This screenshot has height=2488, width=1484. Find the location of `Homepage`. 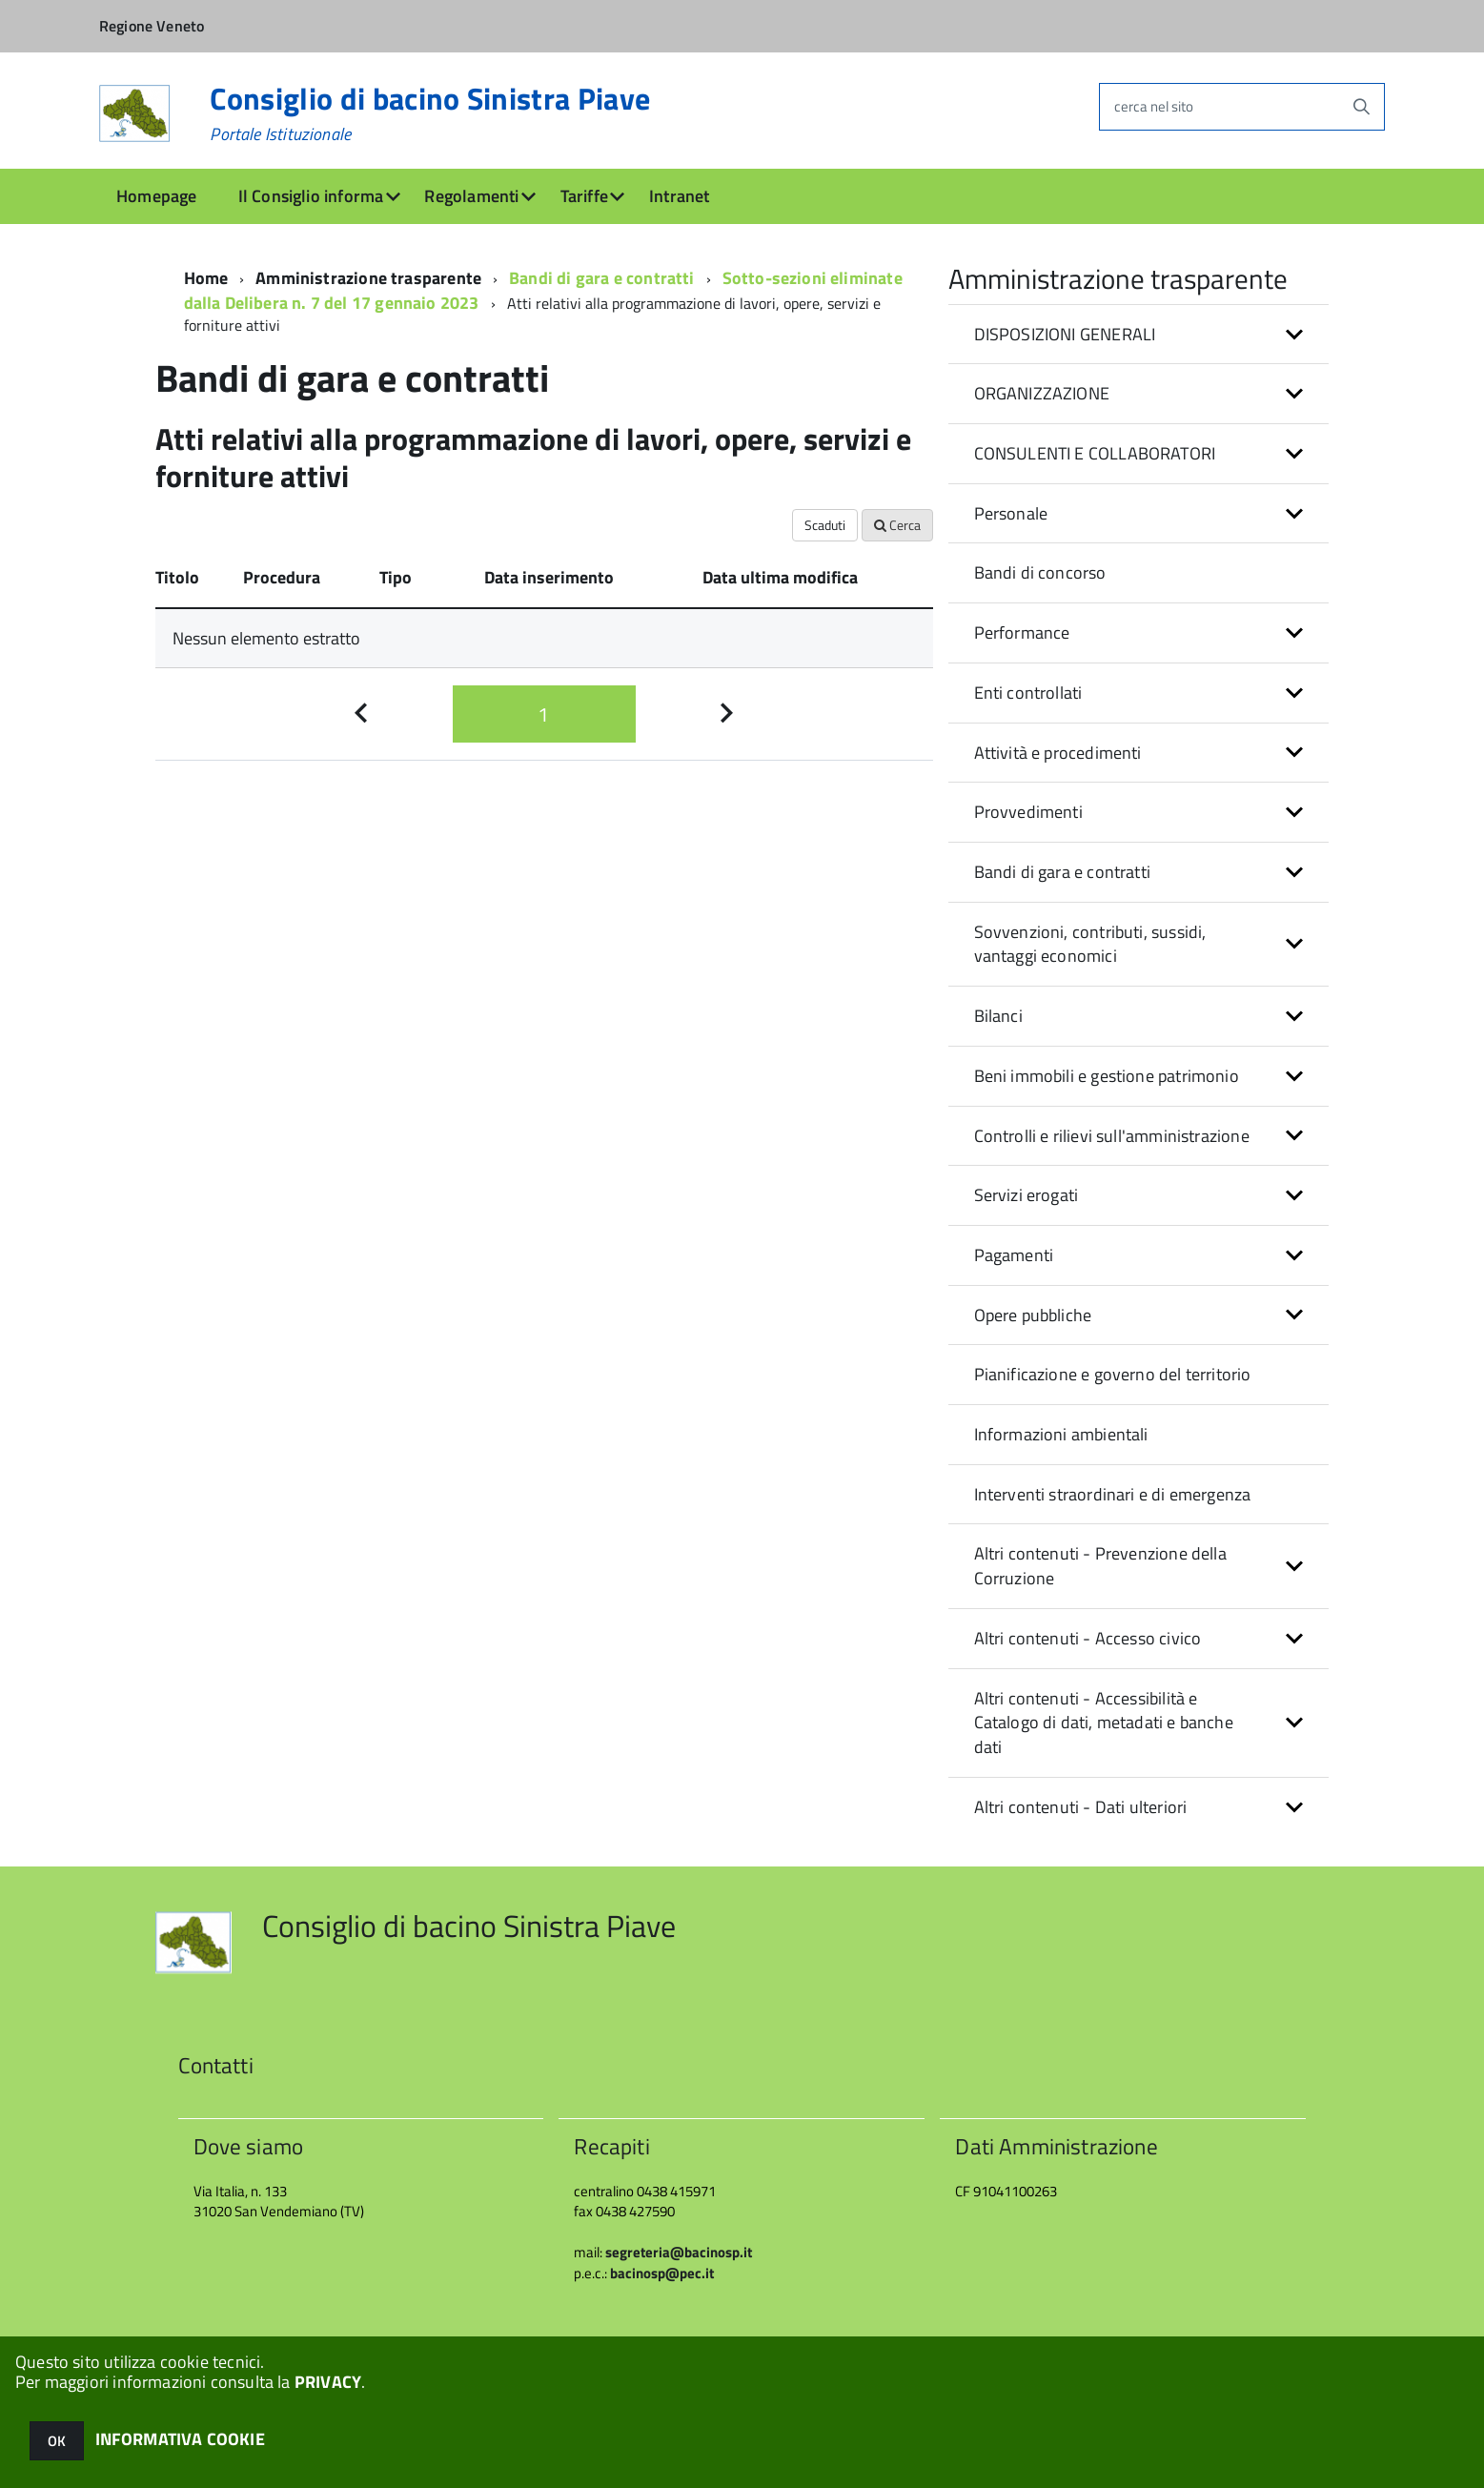

Homepage is located at coordinates (156, 196).